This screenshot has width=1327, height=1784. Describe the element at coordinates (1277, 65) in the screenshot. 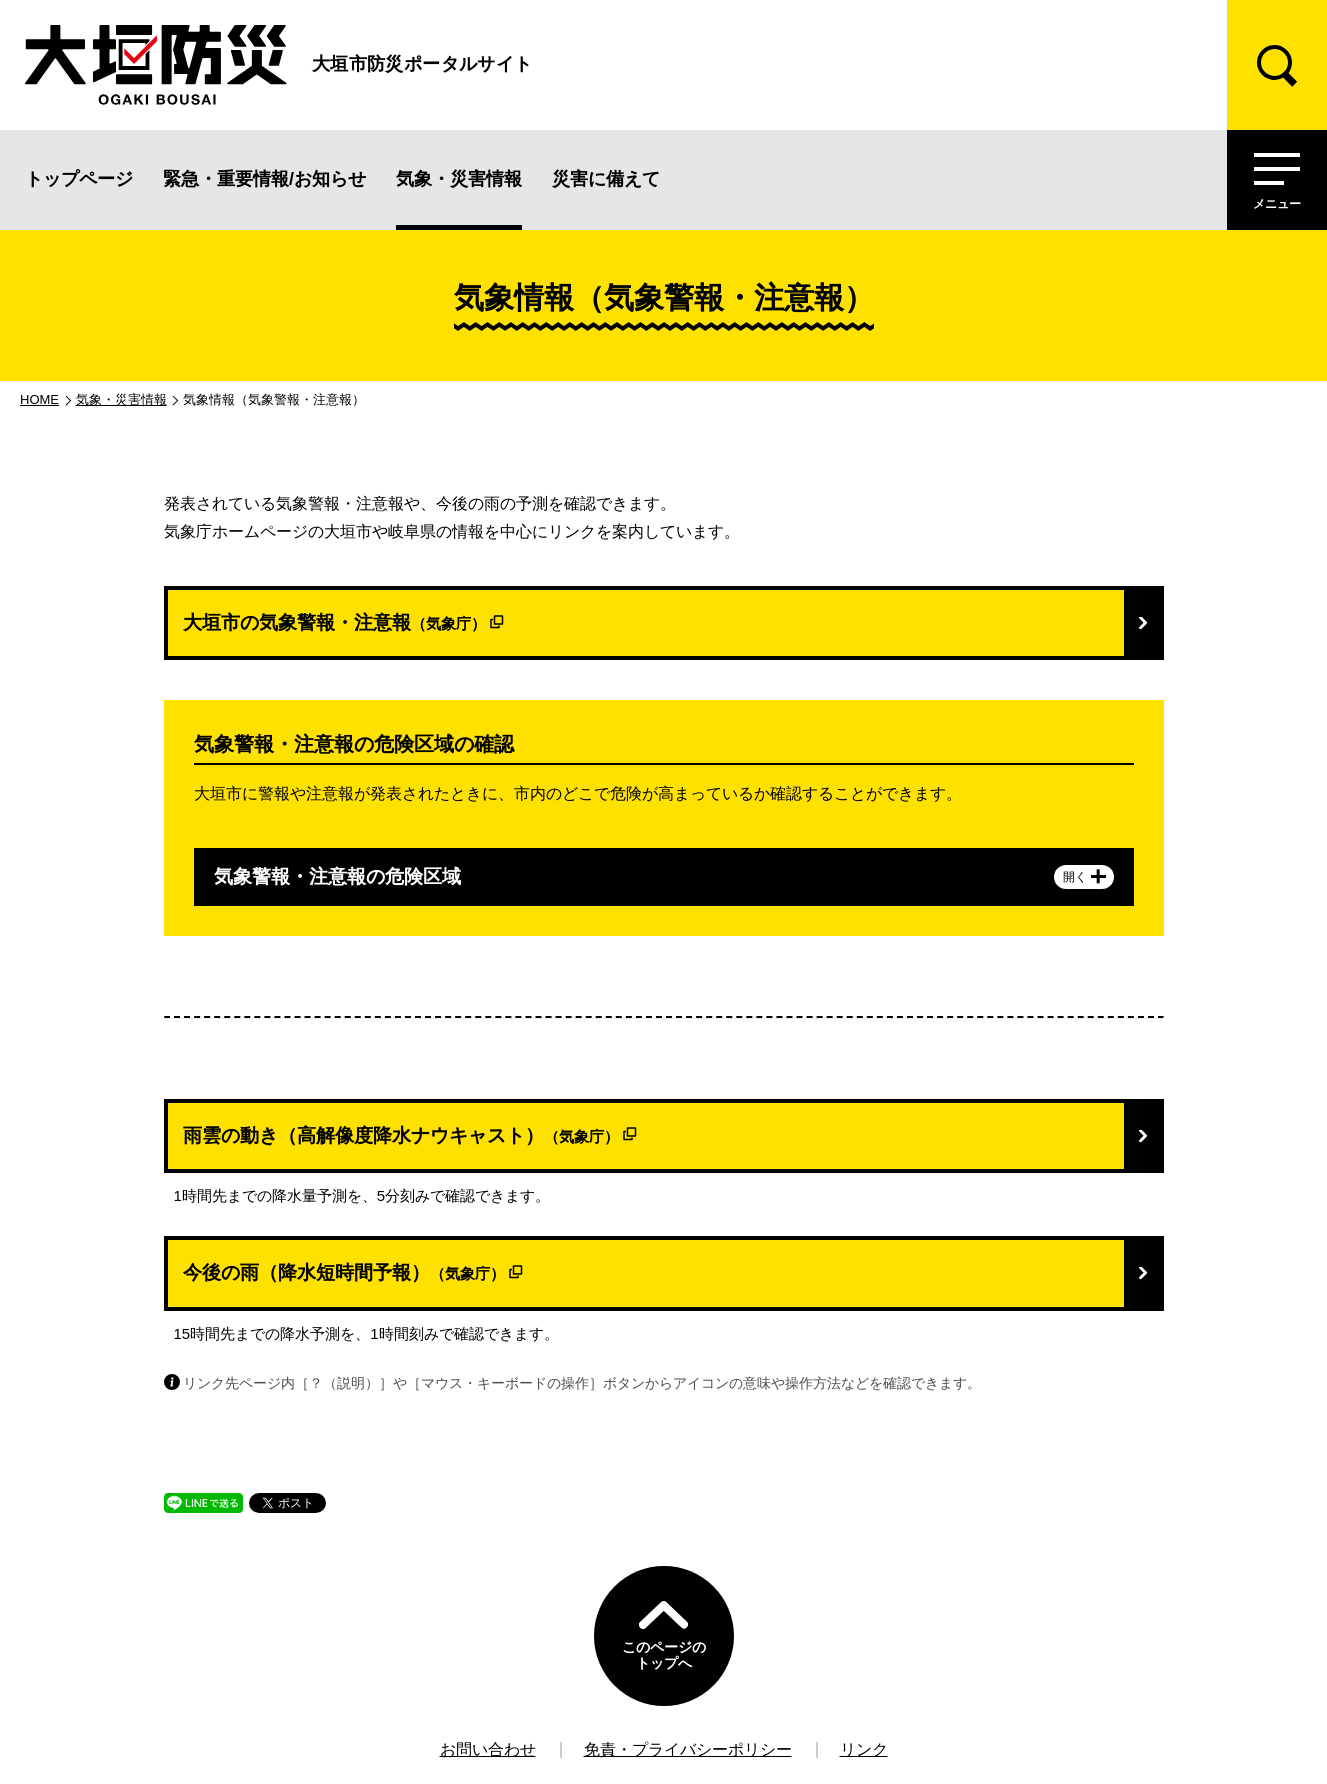

I see `[検索]` at that location.